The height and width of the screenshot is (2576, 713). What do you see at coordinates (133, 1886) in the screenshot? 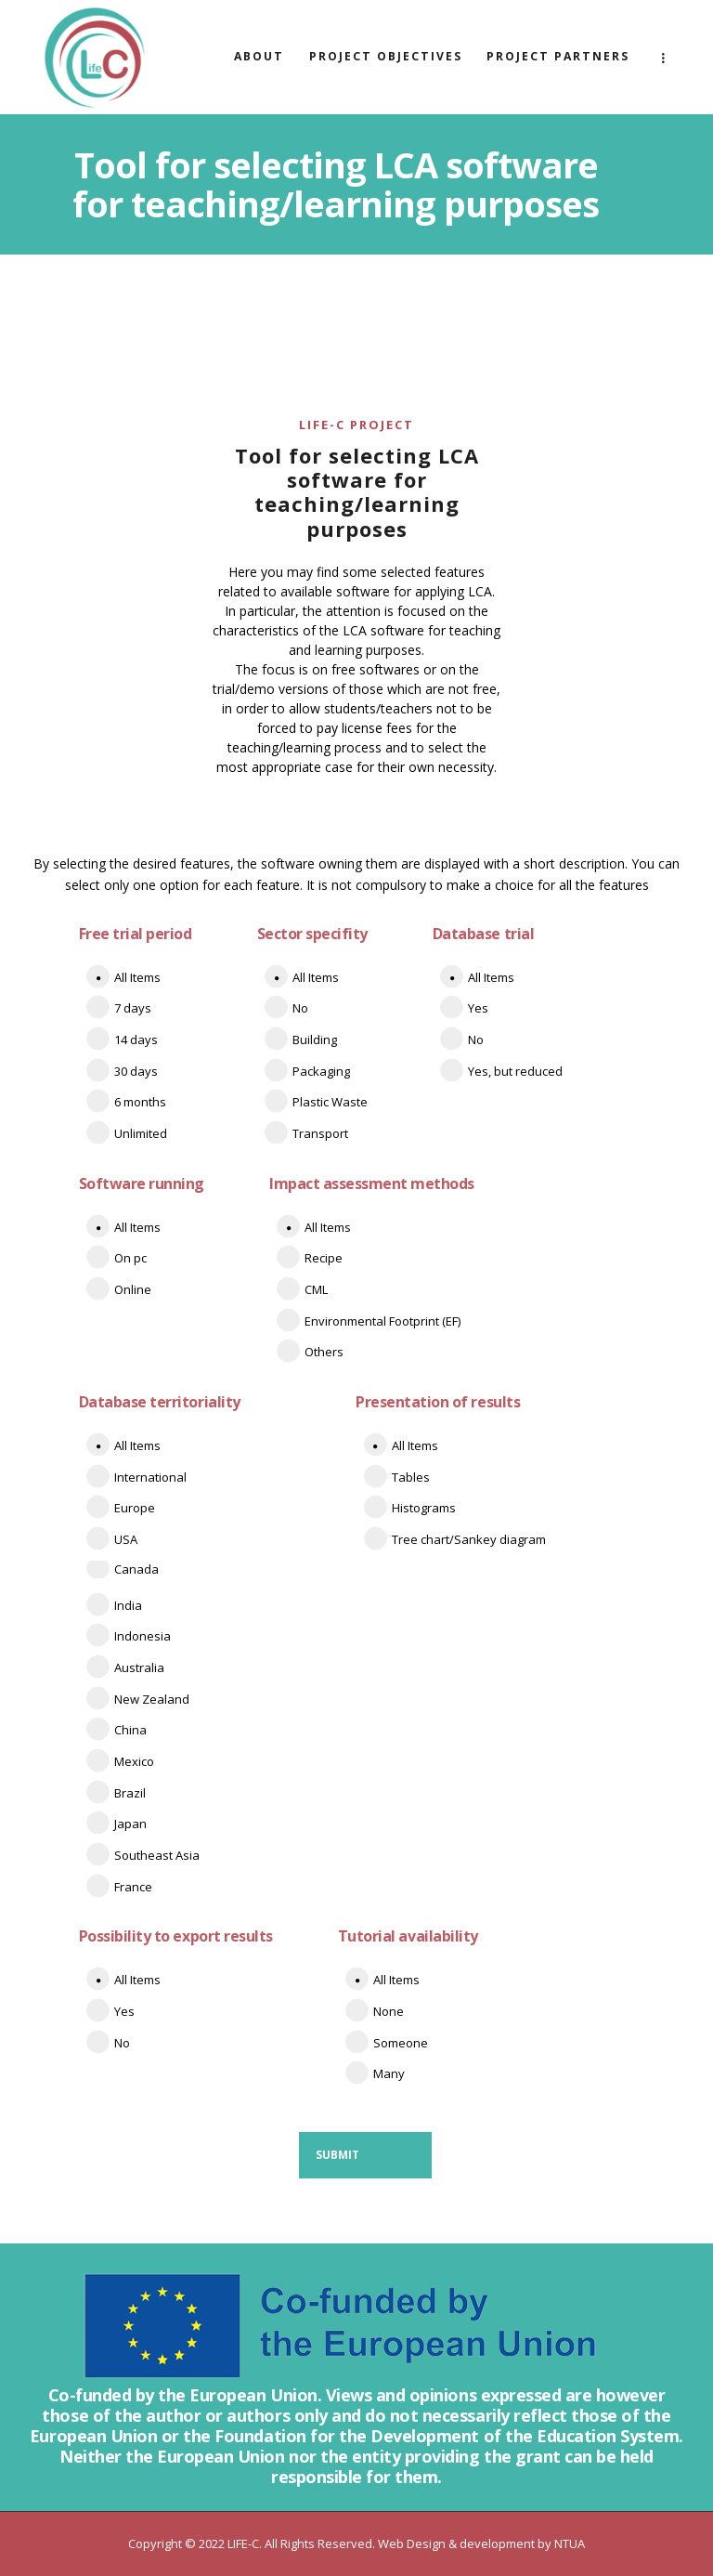
I see `France` at bounding box center [133, 1886].